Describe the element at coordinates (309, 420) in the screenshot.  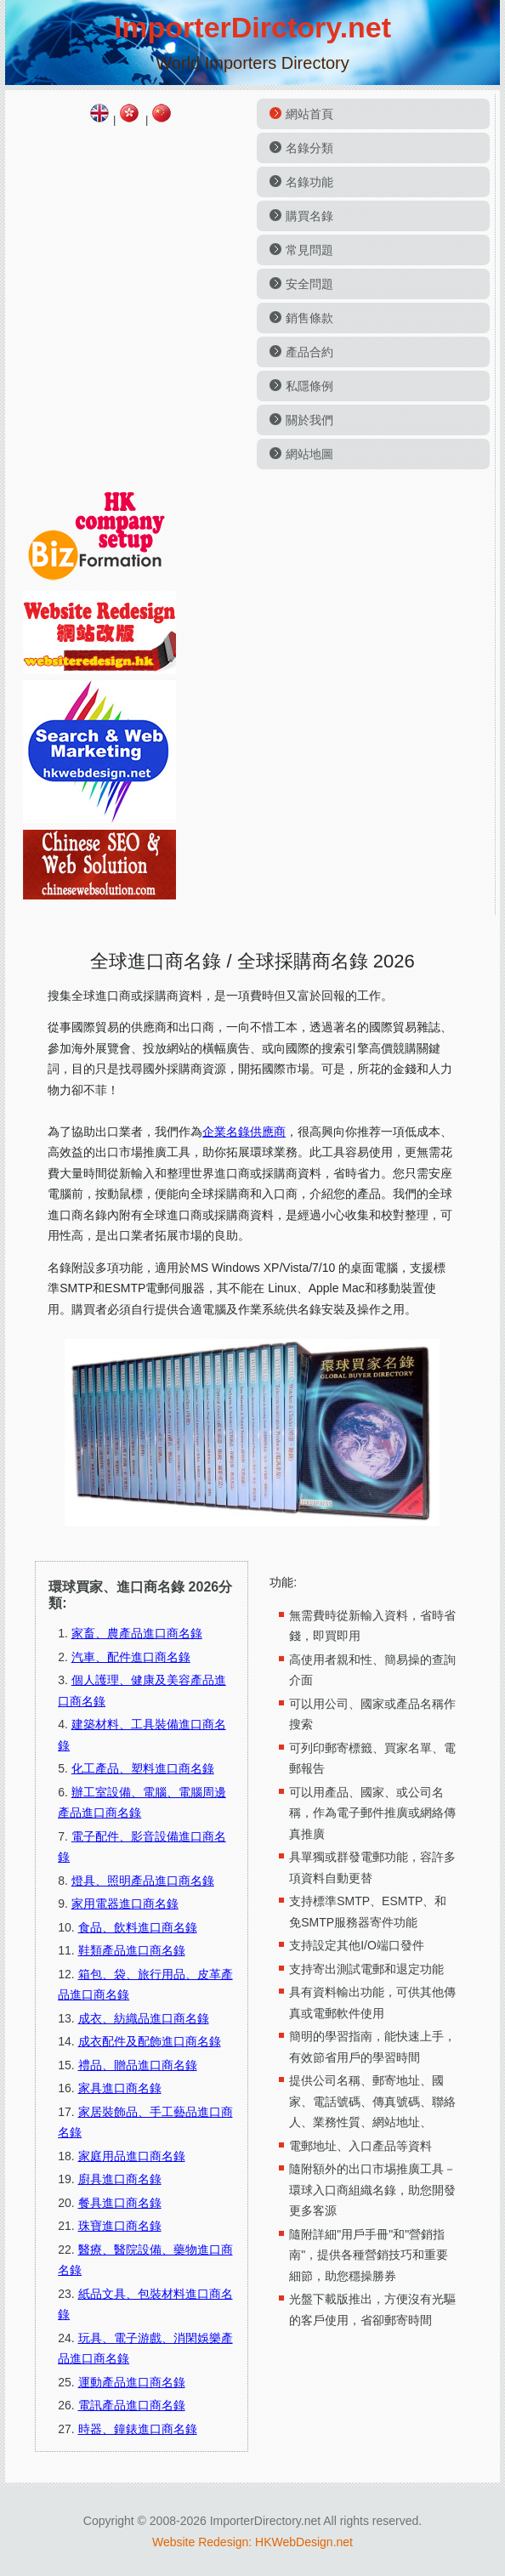
I see `關於我們` at that location.